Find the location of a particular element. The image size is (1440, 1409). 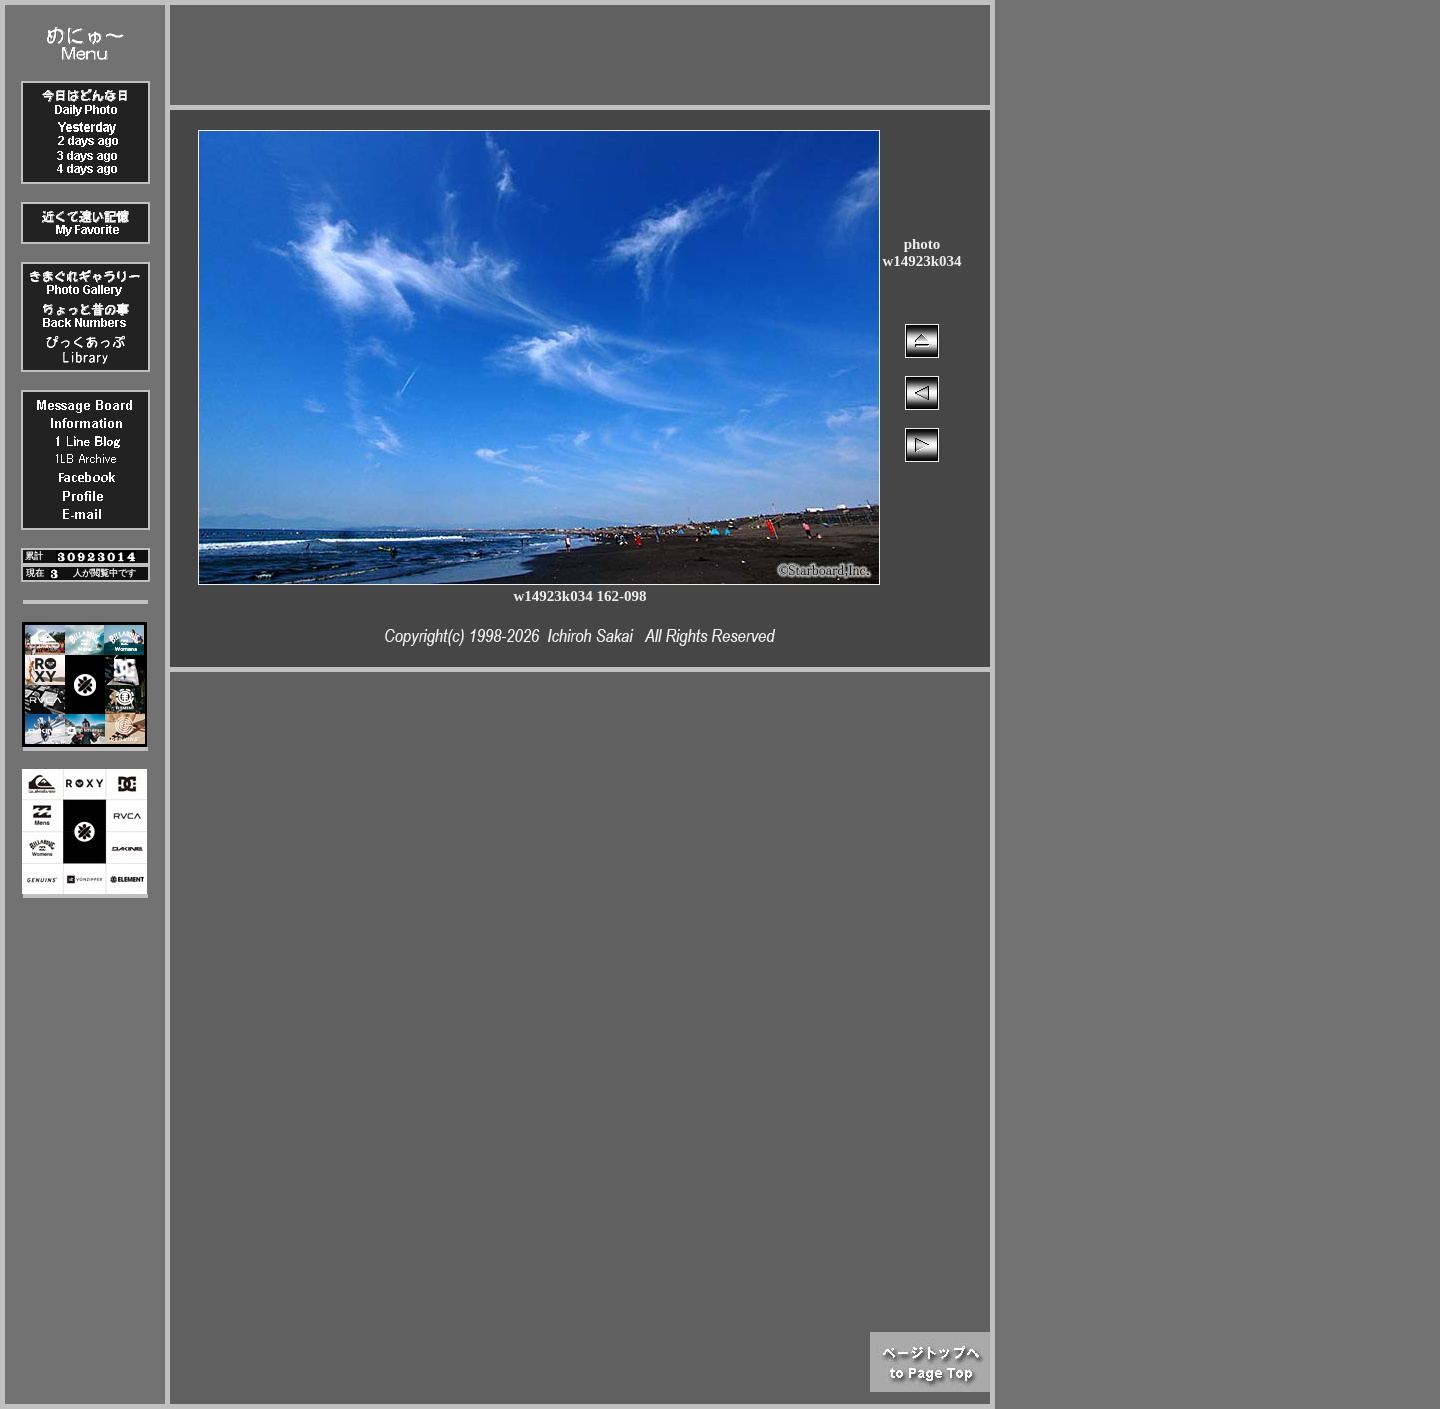

[Advertisement] is located at coordinates (580, 50).